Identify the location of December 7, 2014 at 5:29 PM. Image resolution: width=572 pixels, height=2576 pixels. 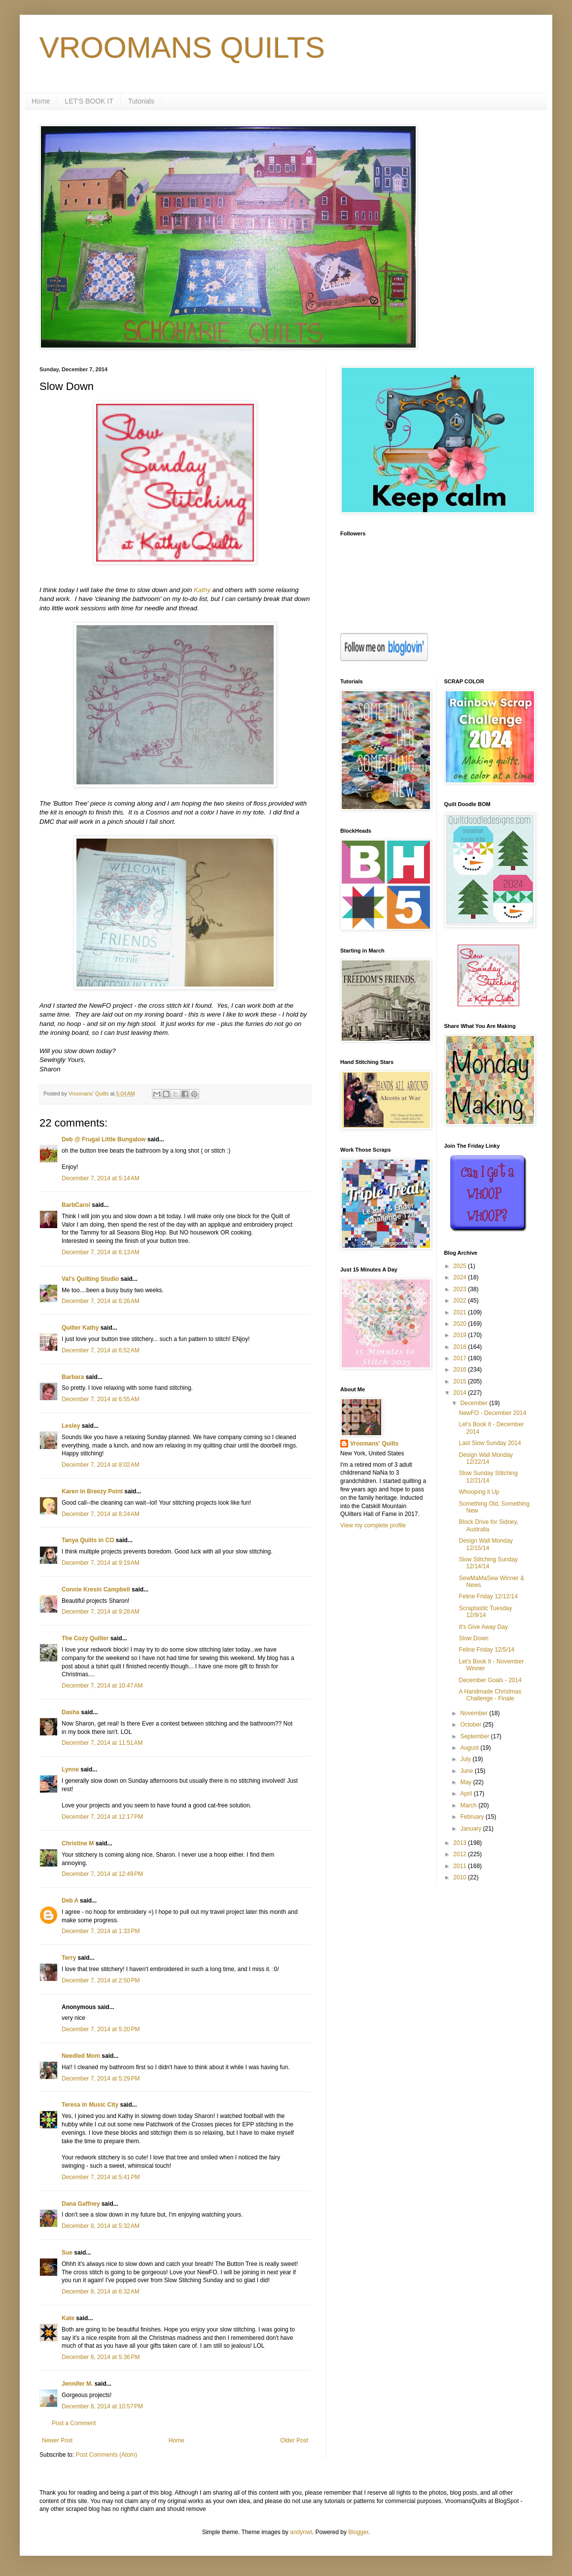
(101, 2078).